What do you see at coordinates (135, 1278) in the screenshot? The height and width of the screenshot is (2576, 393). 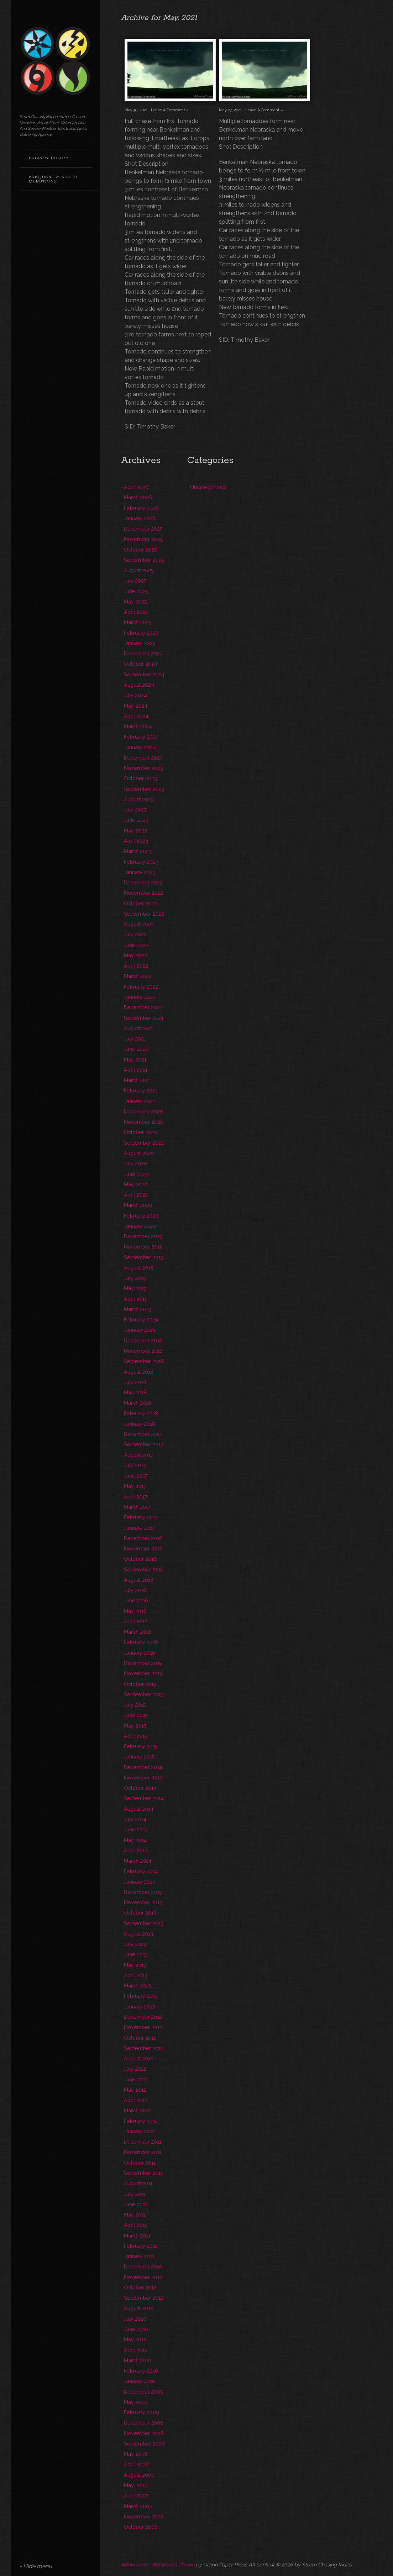 I see `July 2019` at bounding box center [135, 1278].